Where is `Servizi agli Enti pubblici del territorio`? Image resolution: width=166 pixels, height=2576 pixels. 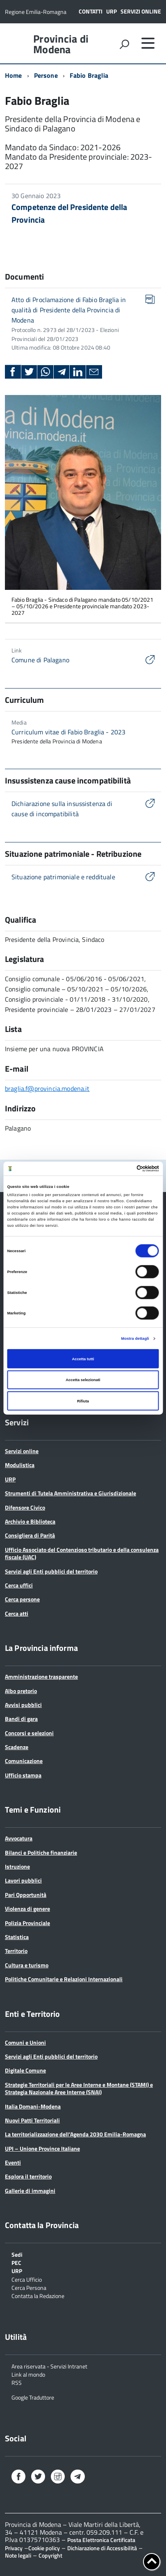 Servizi agli Enti pubblici del territorio is located at coordinates (51, 1571).